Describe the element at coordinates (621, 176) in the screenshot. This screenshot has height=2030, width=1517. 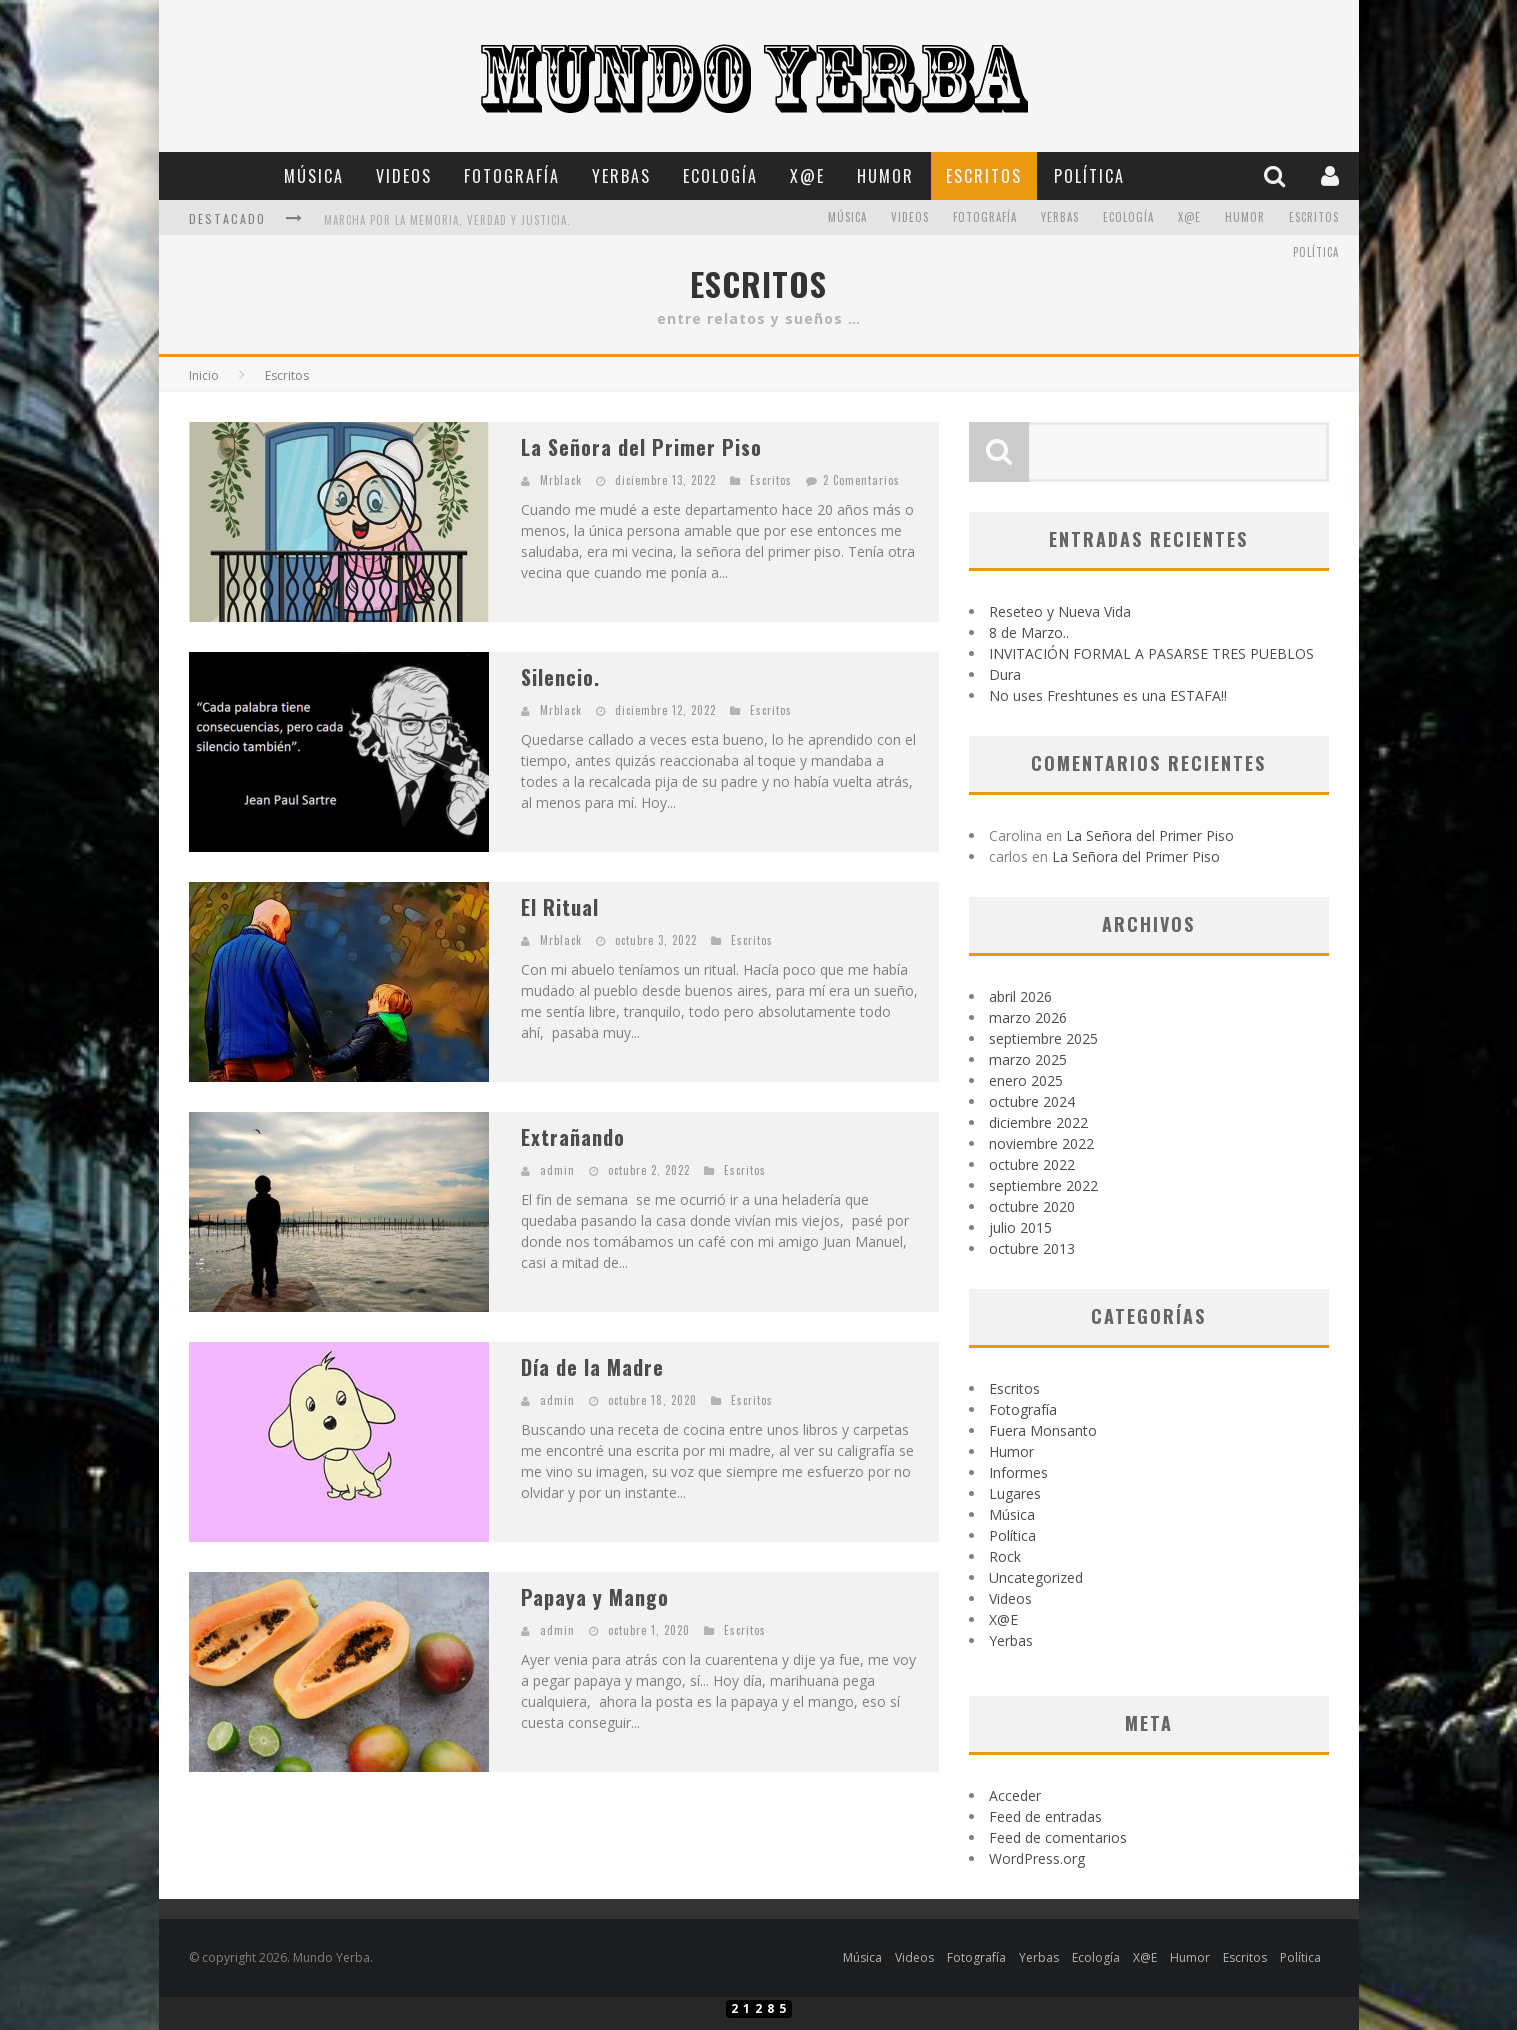
I see `Yerbas` at that location.